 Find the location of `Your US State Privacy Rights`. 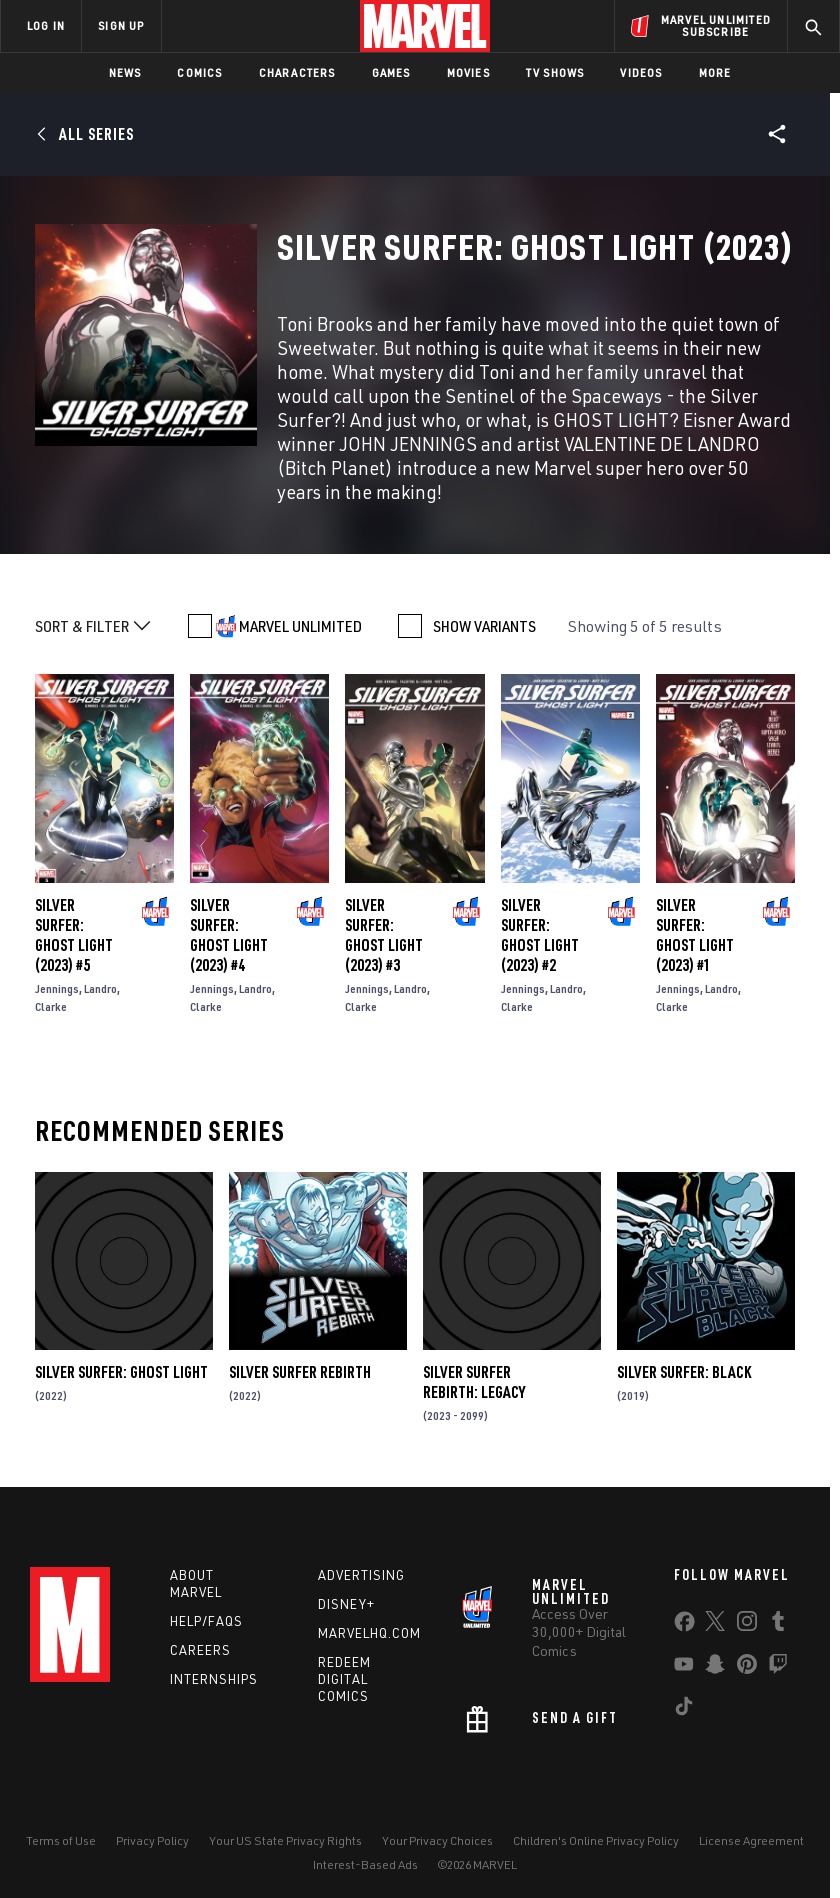

Your US State Privacy Rights is located at coordinates (285, 1840).